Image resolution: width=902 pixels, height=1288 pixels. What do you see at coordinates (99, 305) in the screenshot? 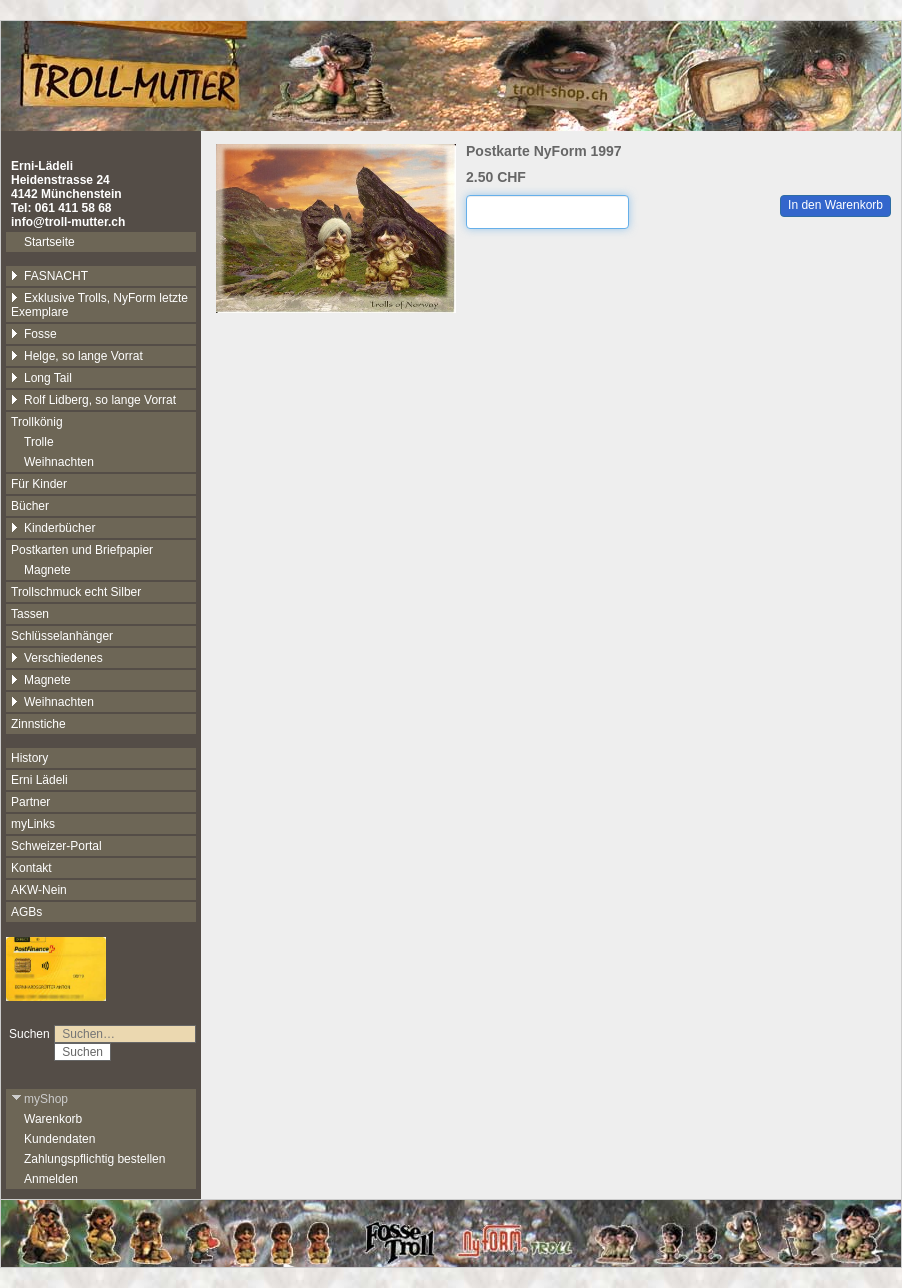
I see `Exklusive Trolls, NyForm letzte Exemplare` at bounding box center [99, 305].